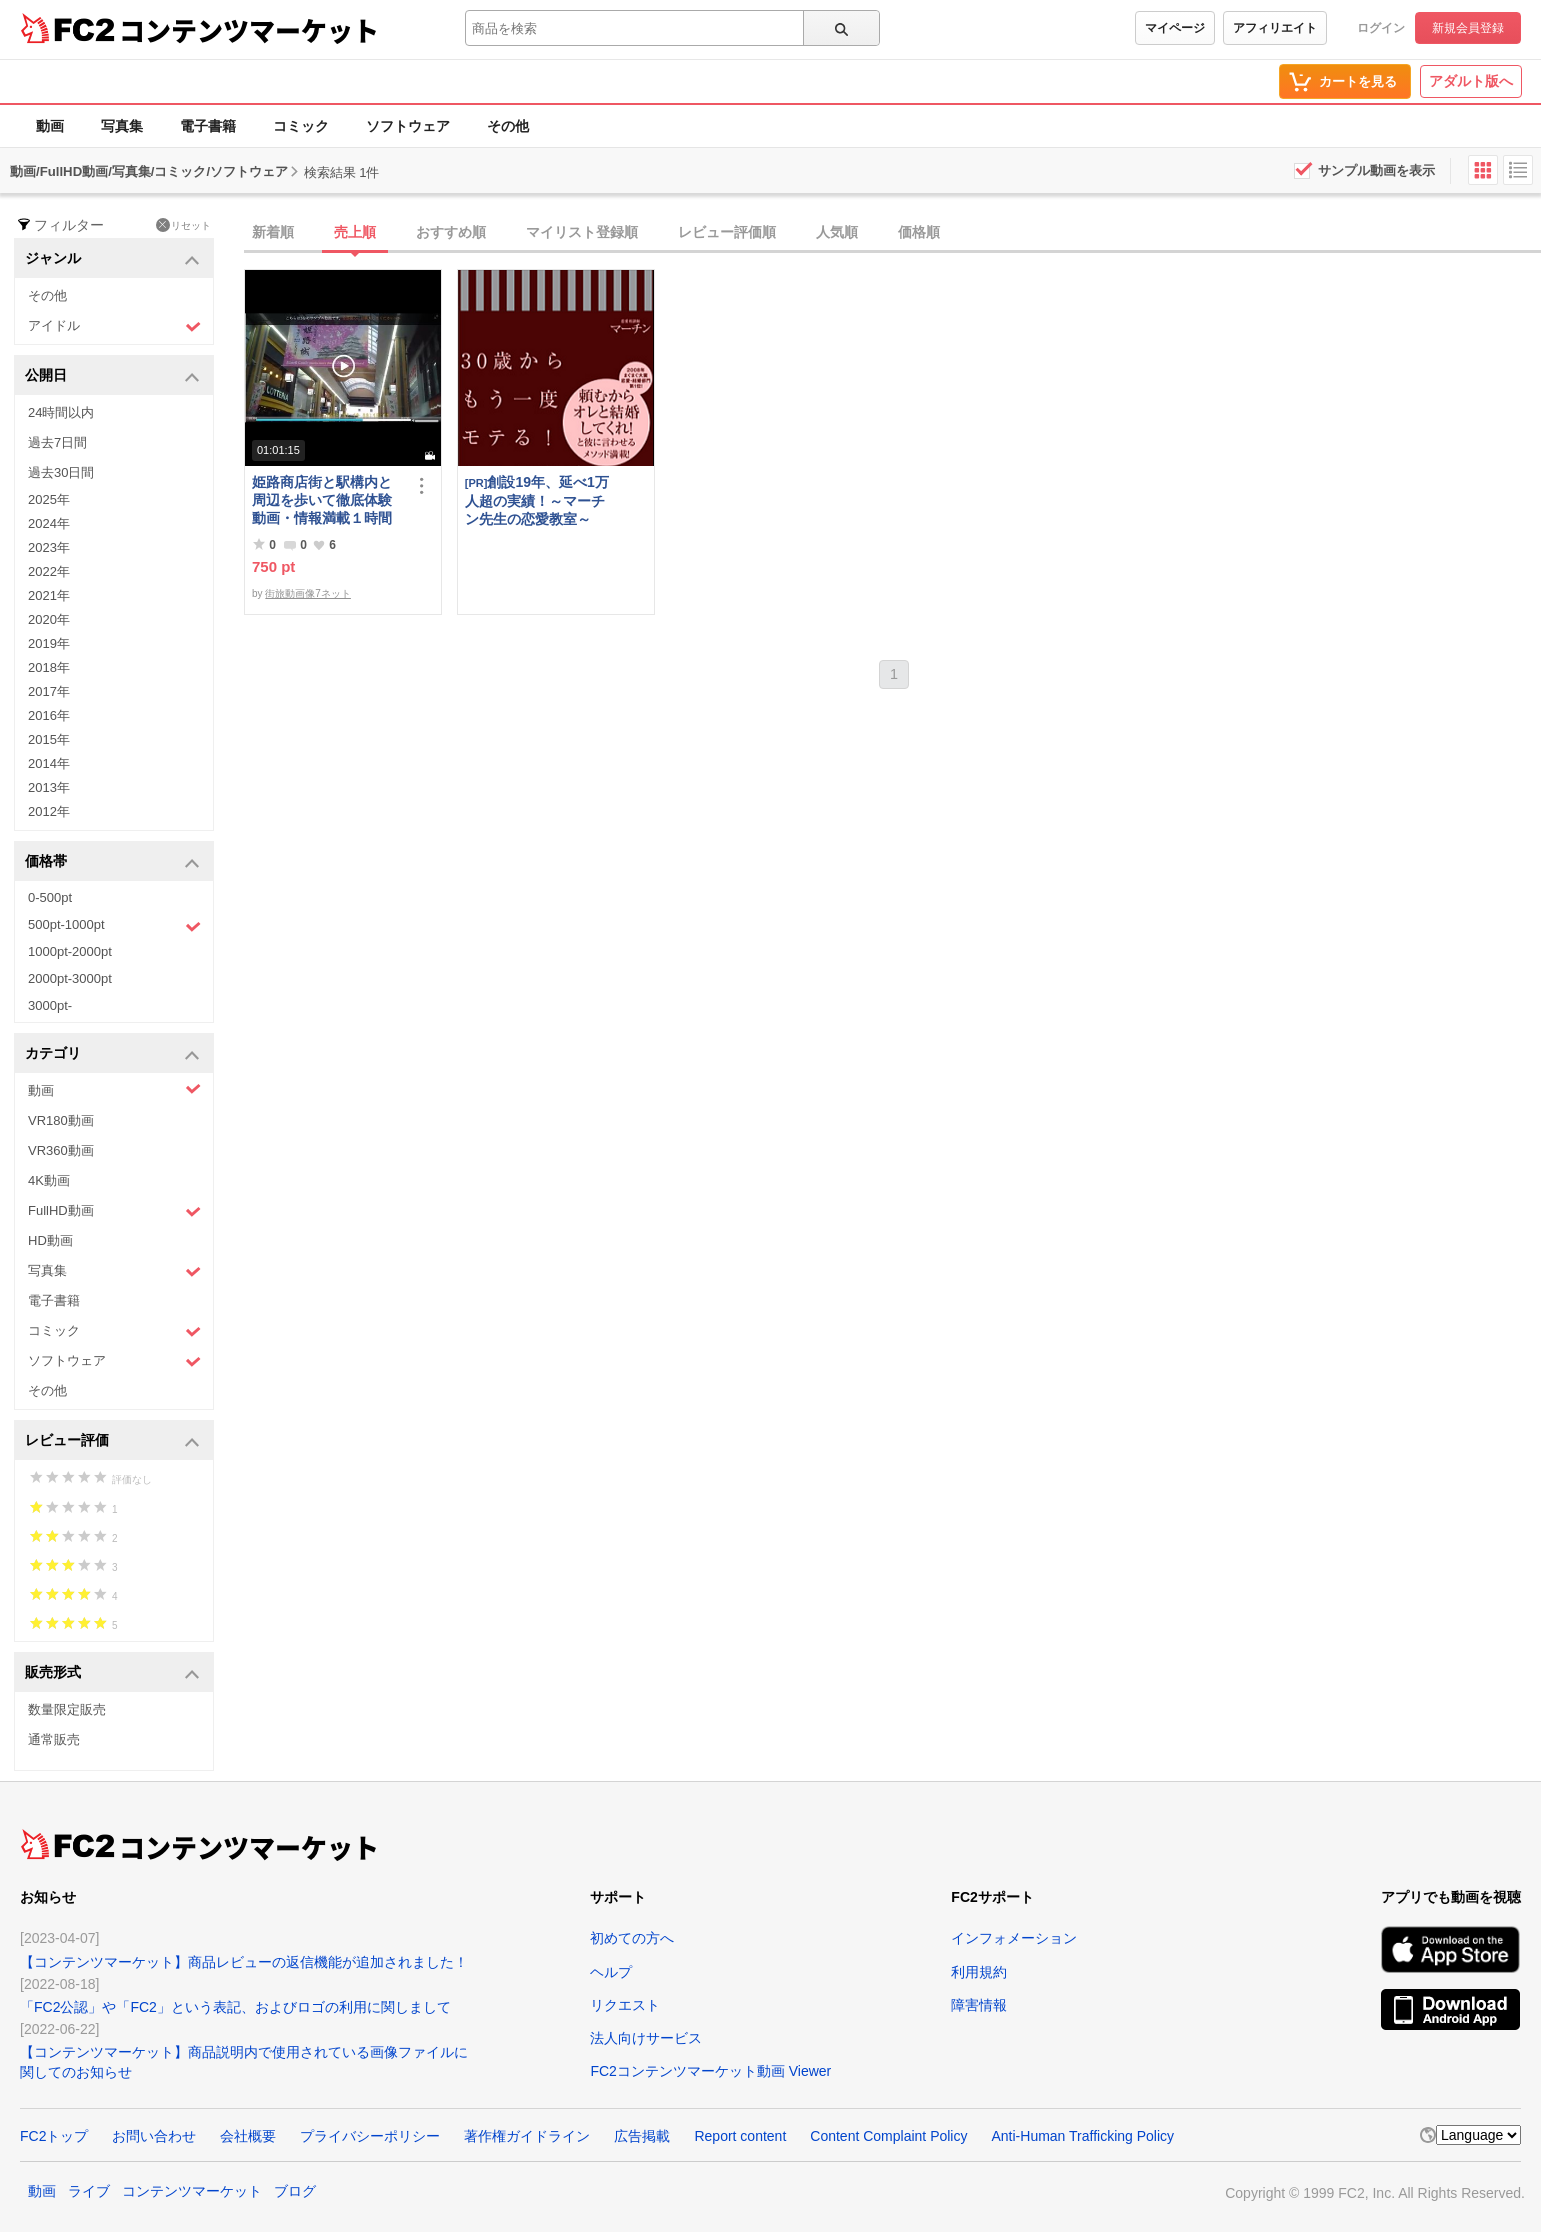  I want to click on 動画, so click(50, 126).